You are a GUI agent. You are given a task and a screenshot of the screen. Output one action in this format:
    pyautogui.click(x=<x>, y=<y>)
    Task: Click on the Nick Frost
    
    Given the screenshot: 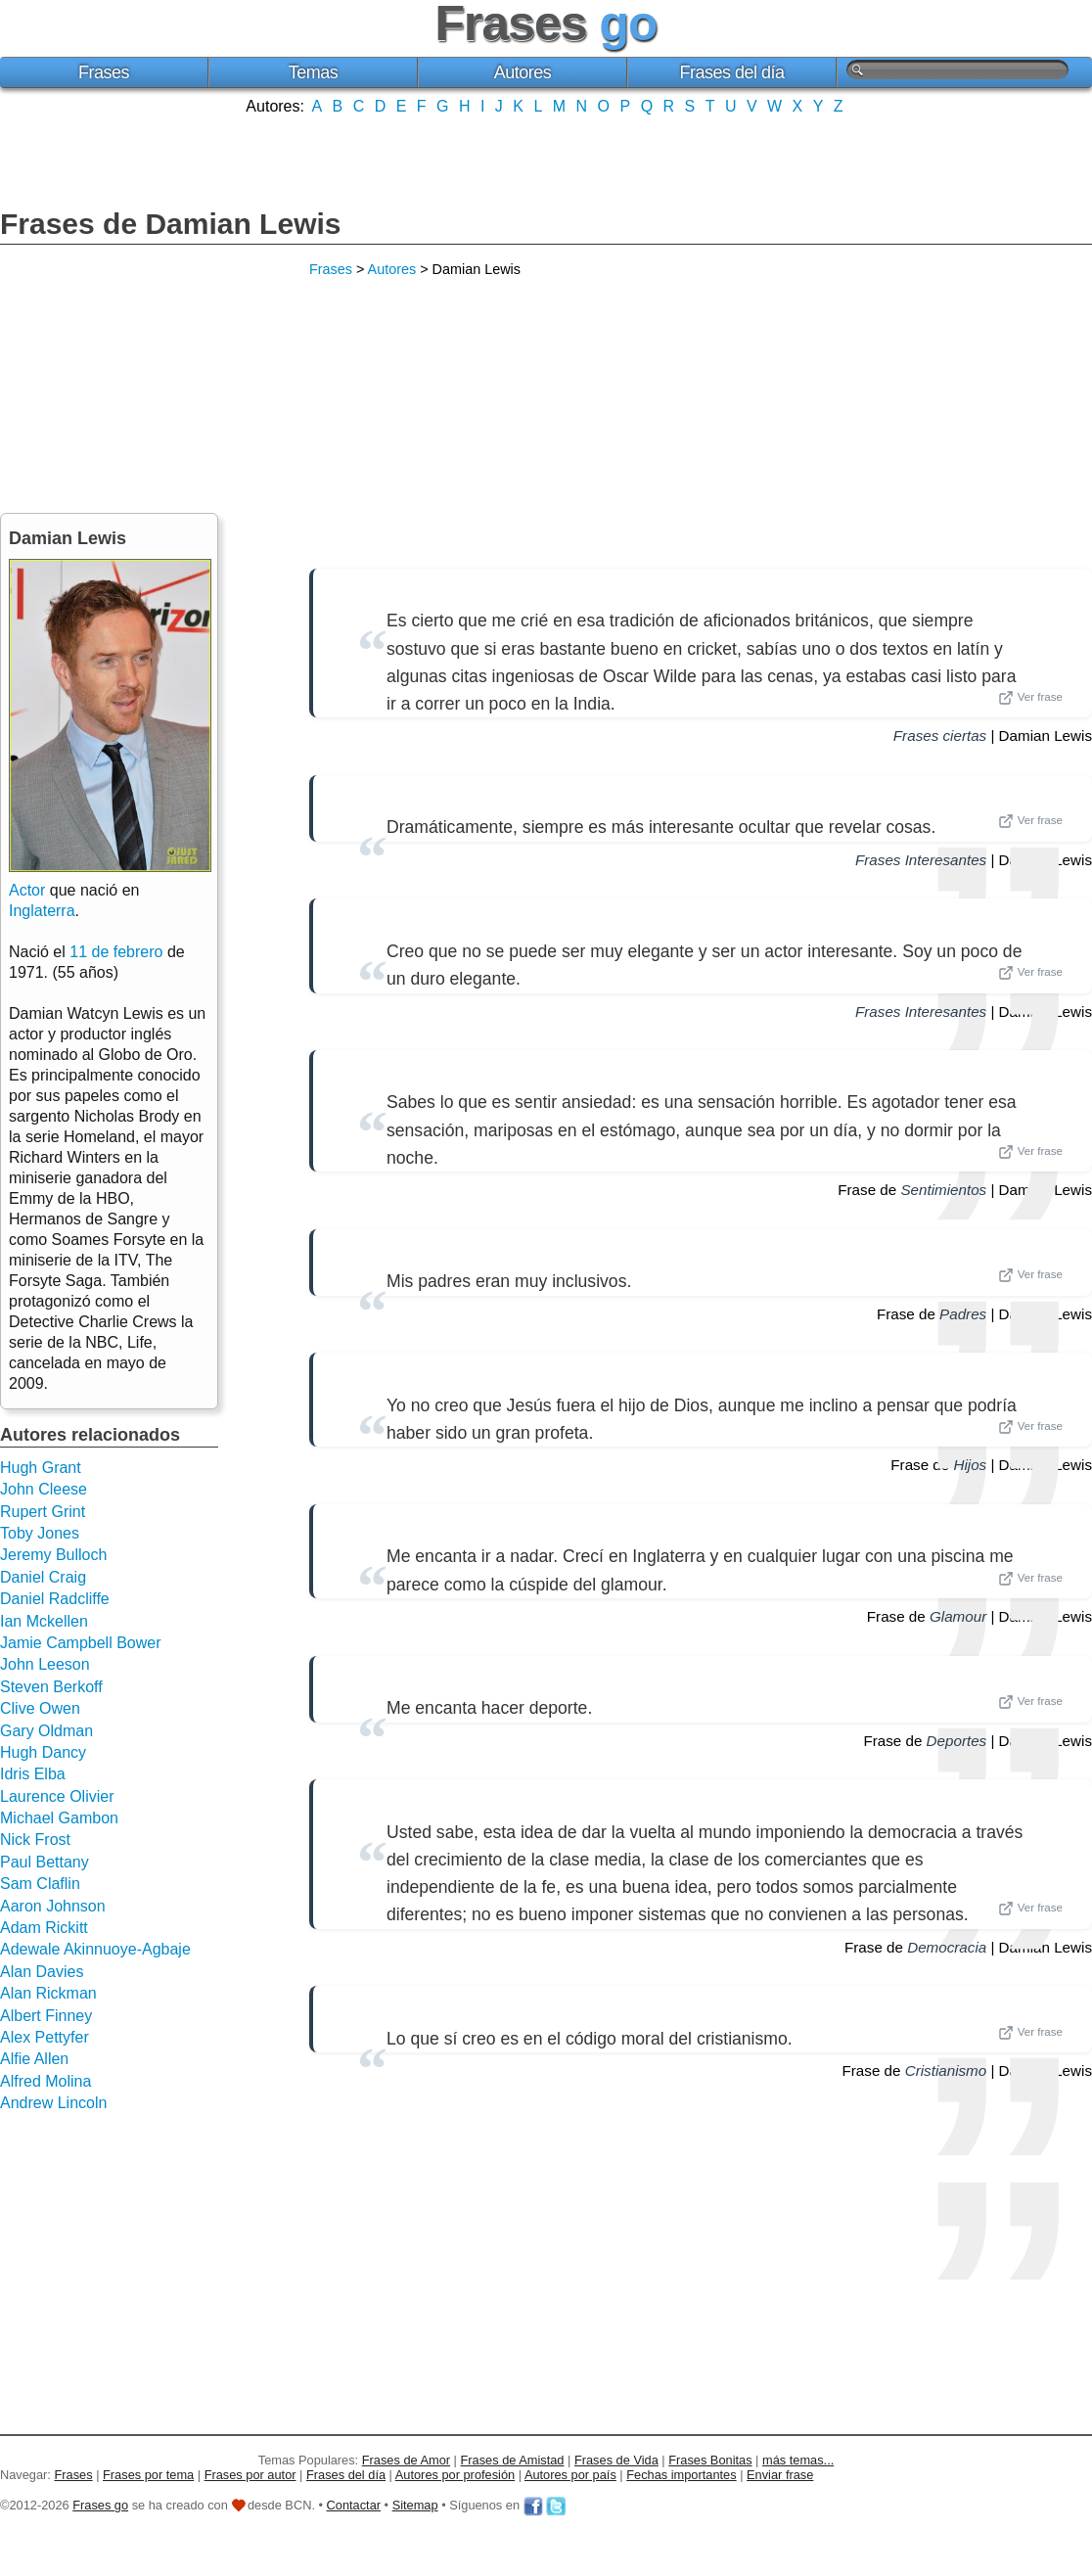 What is the action you would take?
    pyautogui.click(x=35, y=1839)
    